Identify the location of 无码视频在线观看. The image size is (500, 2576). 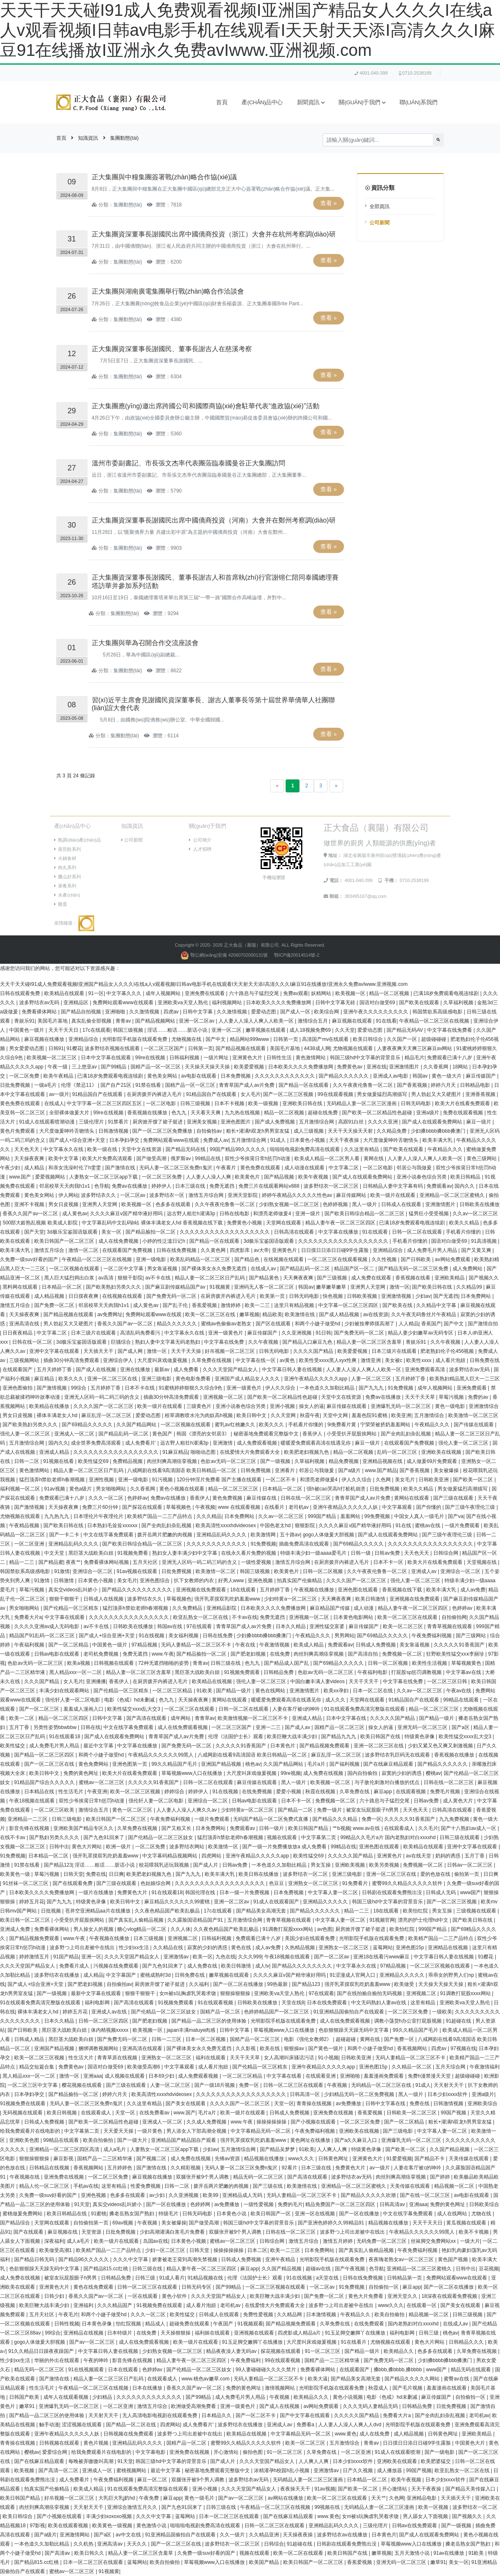
(23, 2113).